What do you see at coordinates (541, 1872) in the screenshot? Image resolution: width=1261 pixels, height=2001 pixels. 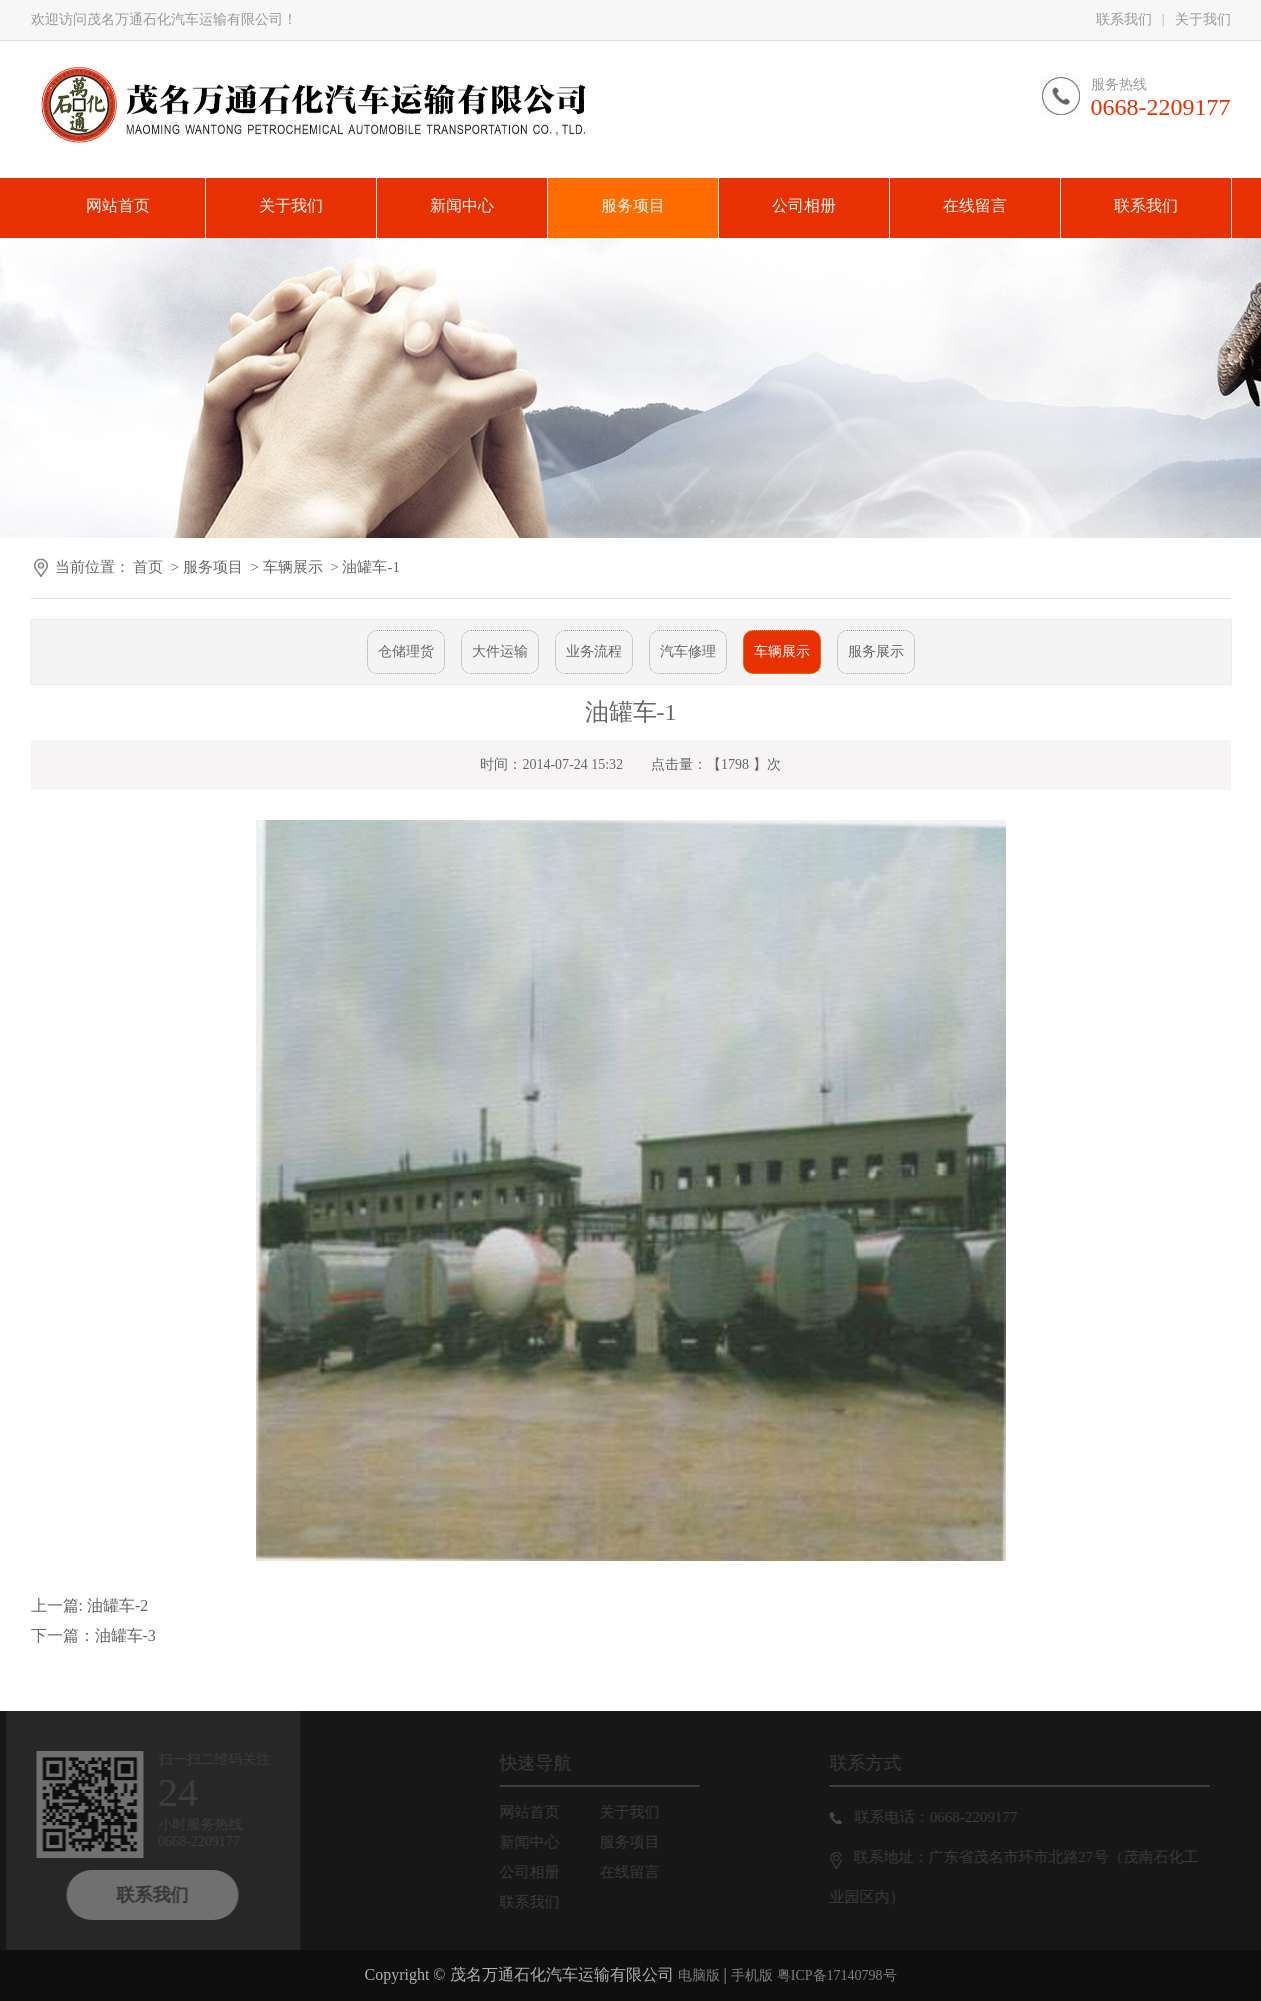 I see `公司相册` at bounding box center [541, 1872].